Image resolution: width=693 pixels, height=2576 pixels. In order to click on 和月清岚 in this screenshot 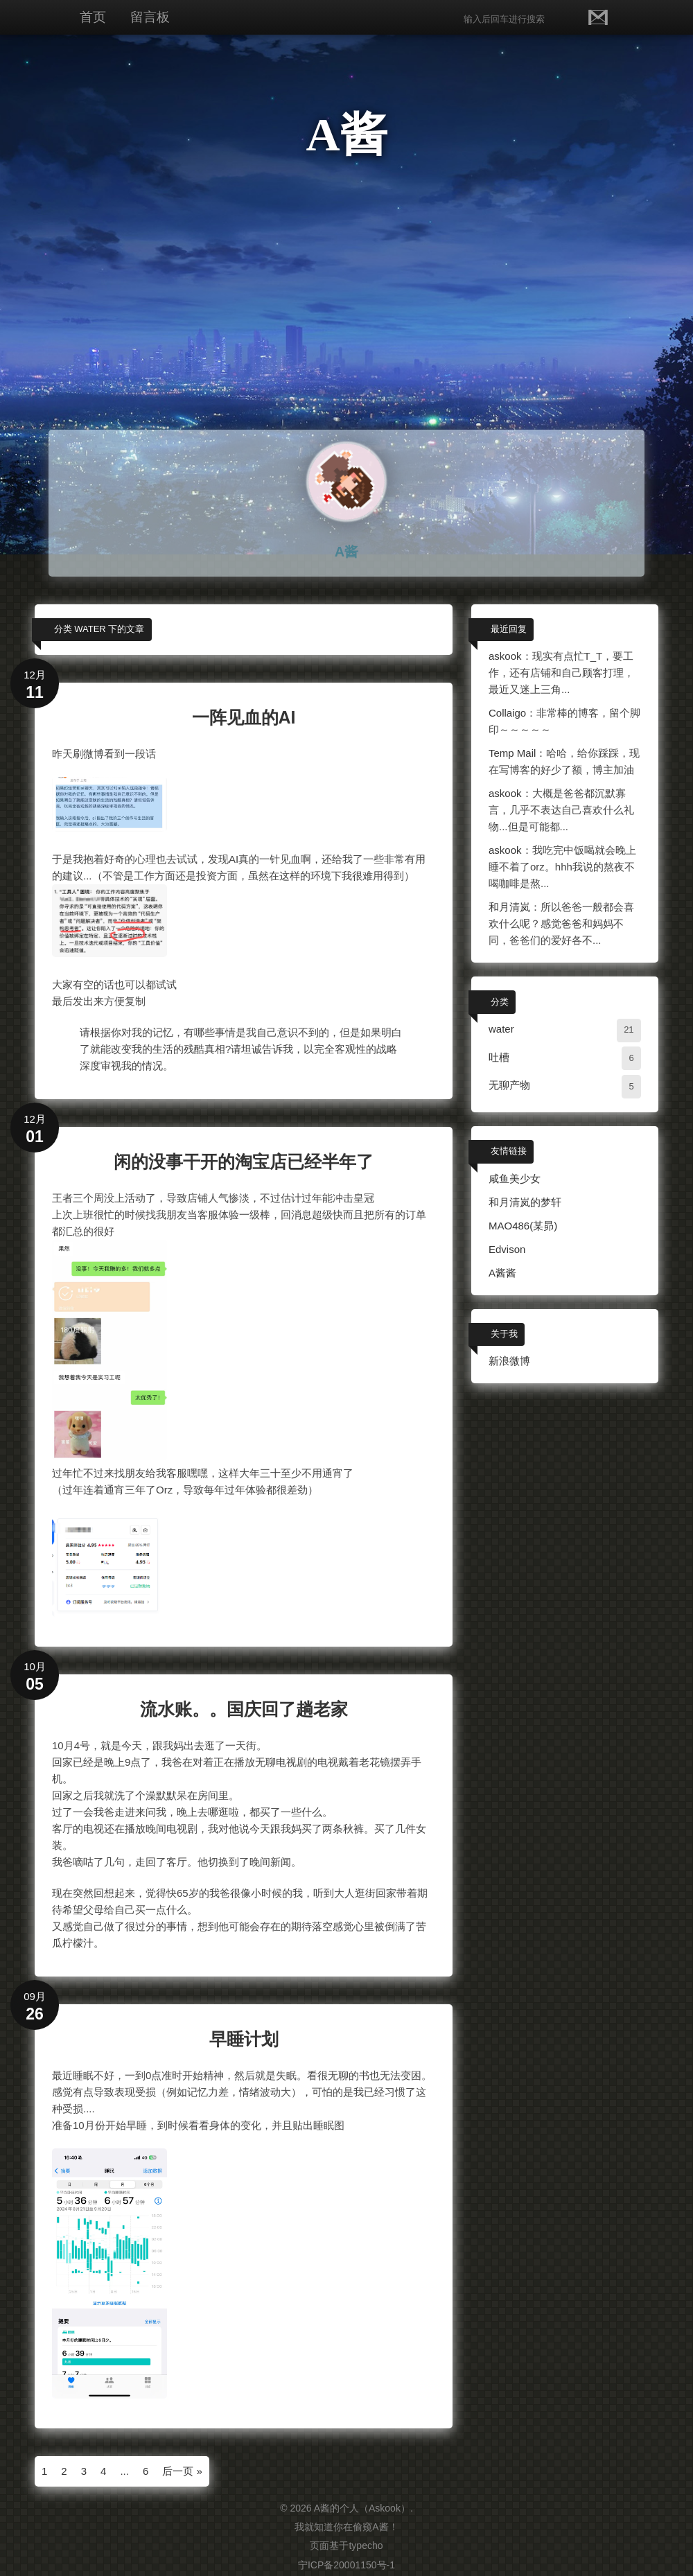, I will do `click(509, 907)`.